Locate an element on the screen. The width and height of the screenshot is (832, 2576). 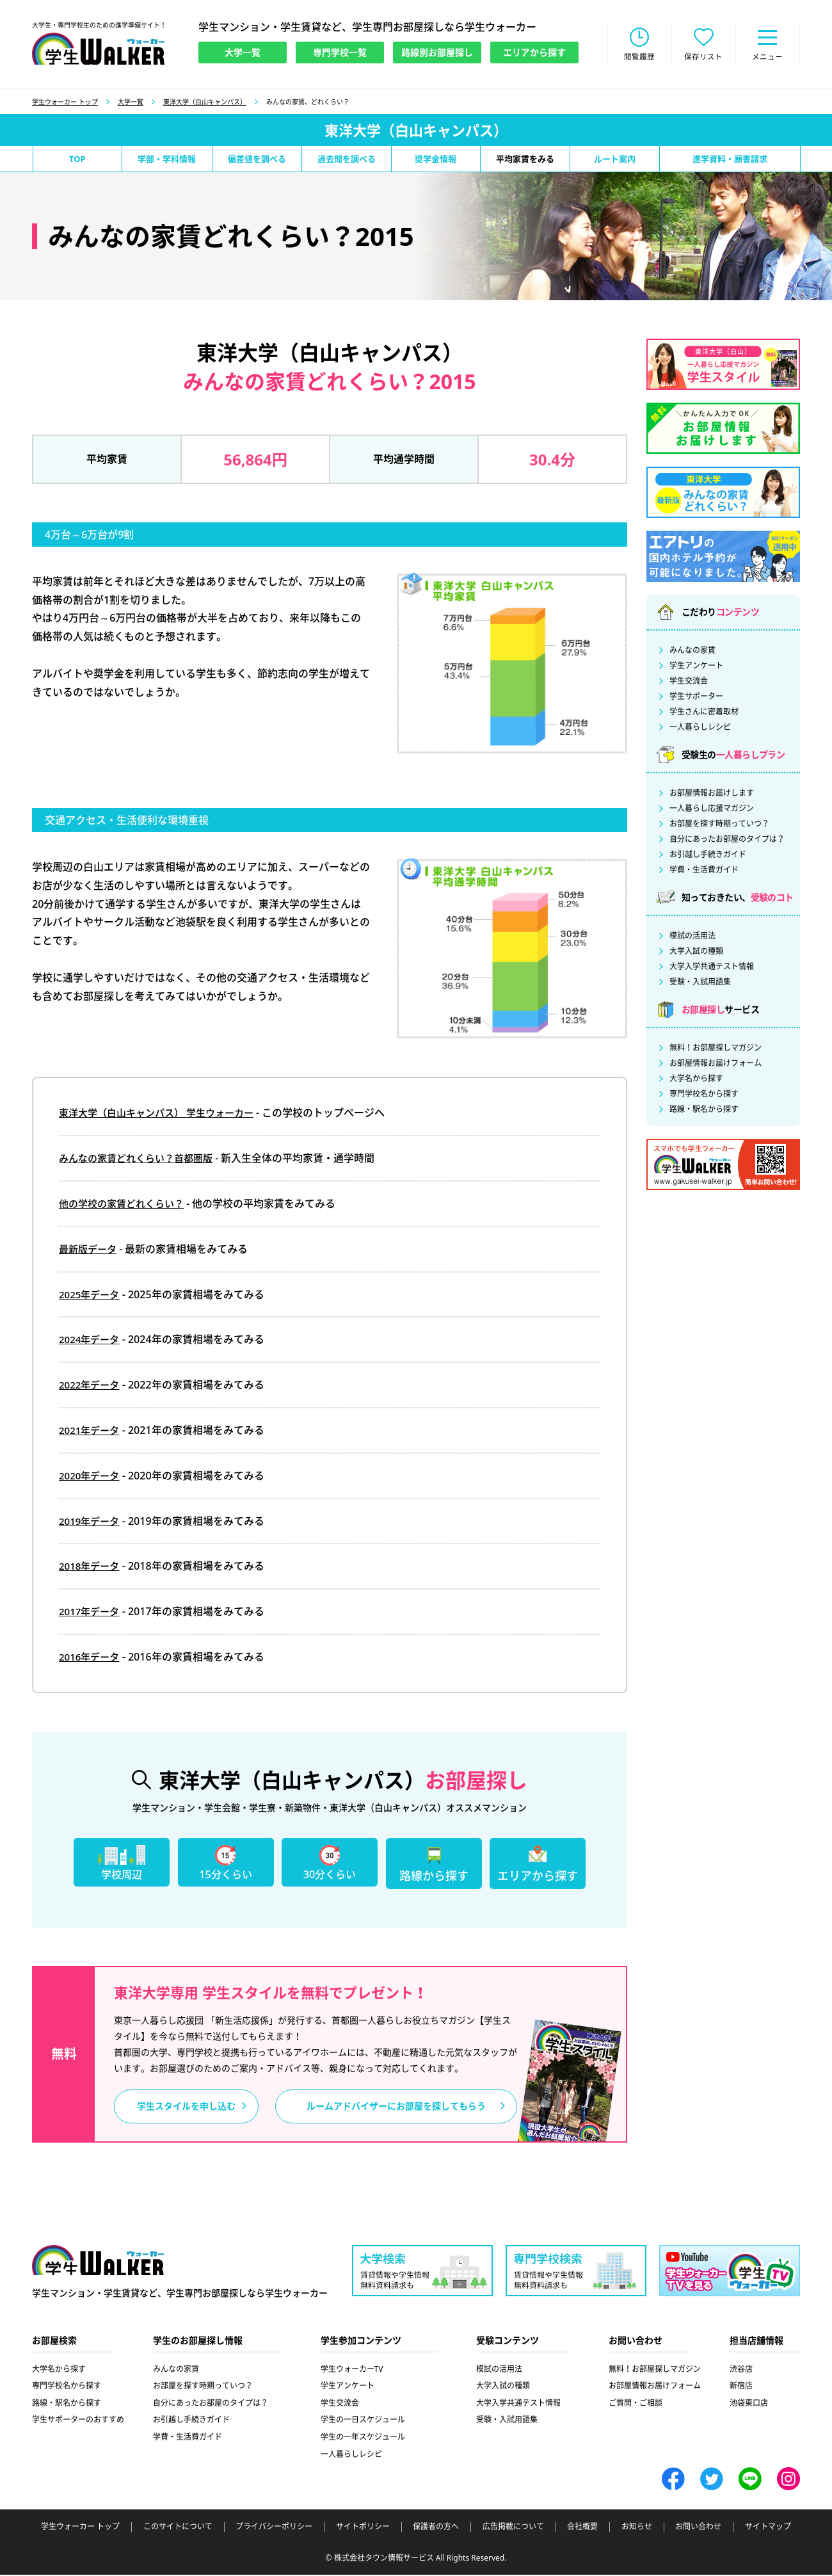
一人暮らし応援マガジン is located at coordinates (711, 810).